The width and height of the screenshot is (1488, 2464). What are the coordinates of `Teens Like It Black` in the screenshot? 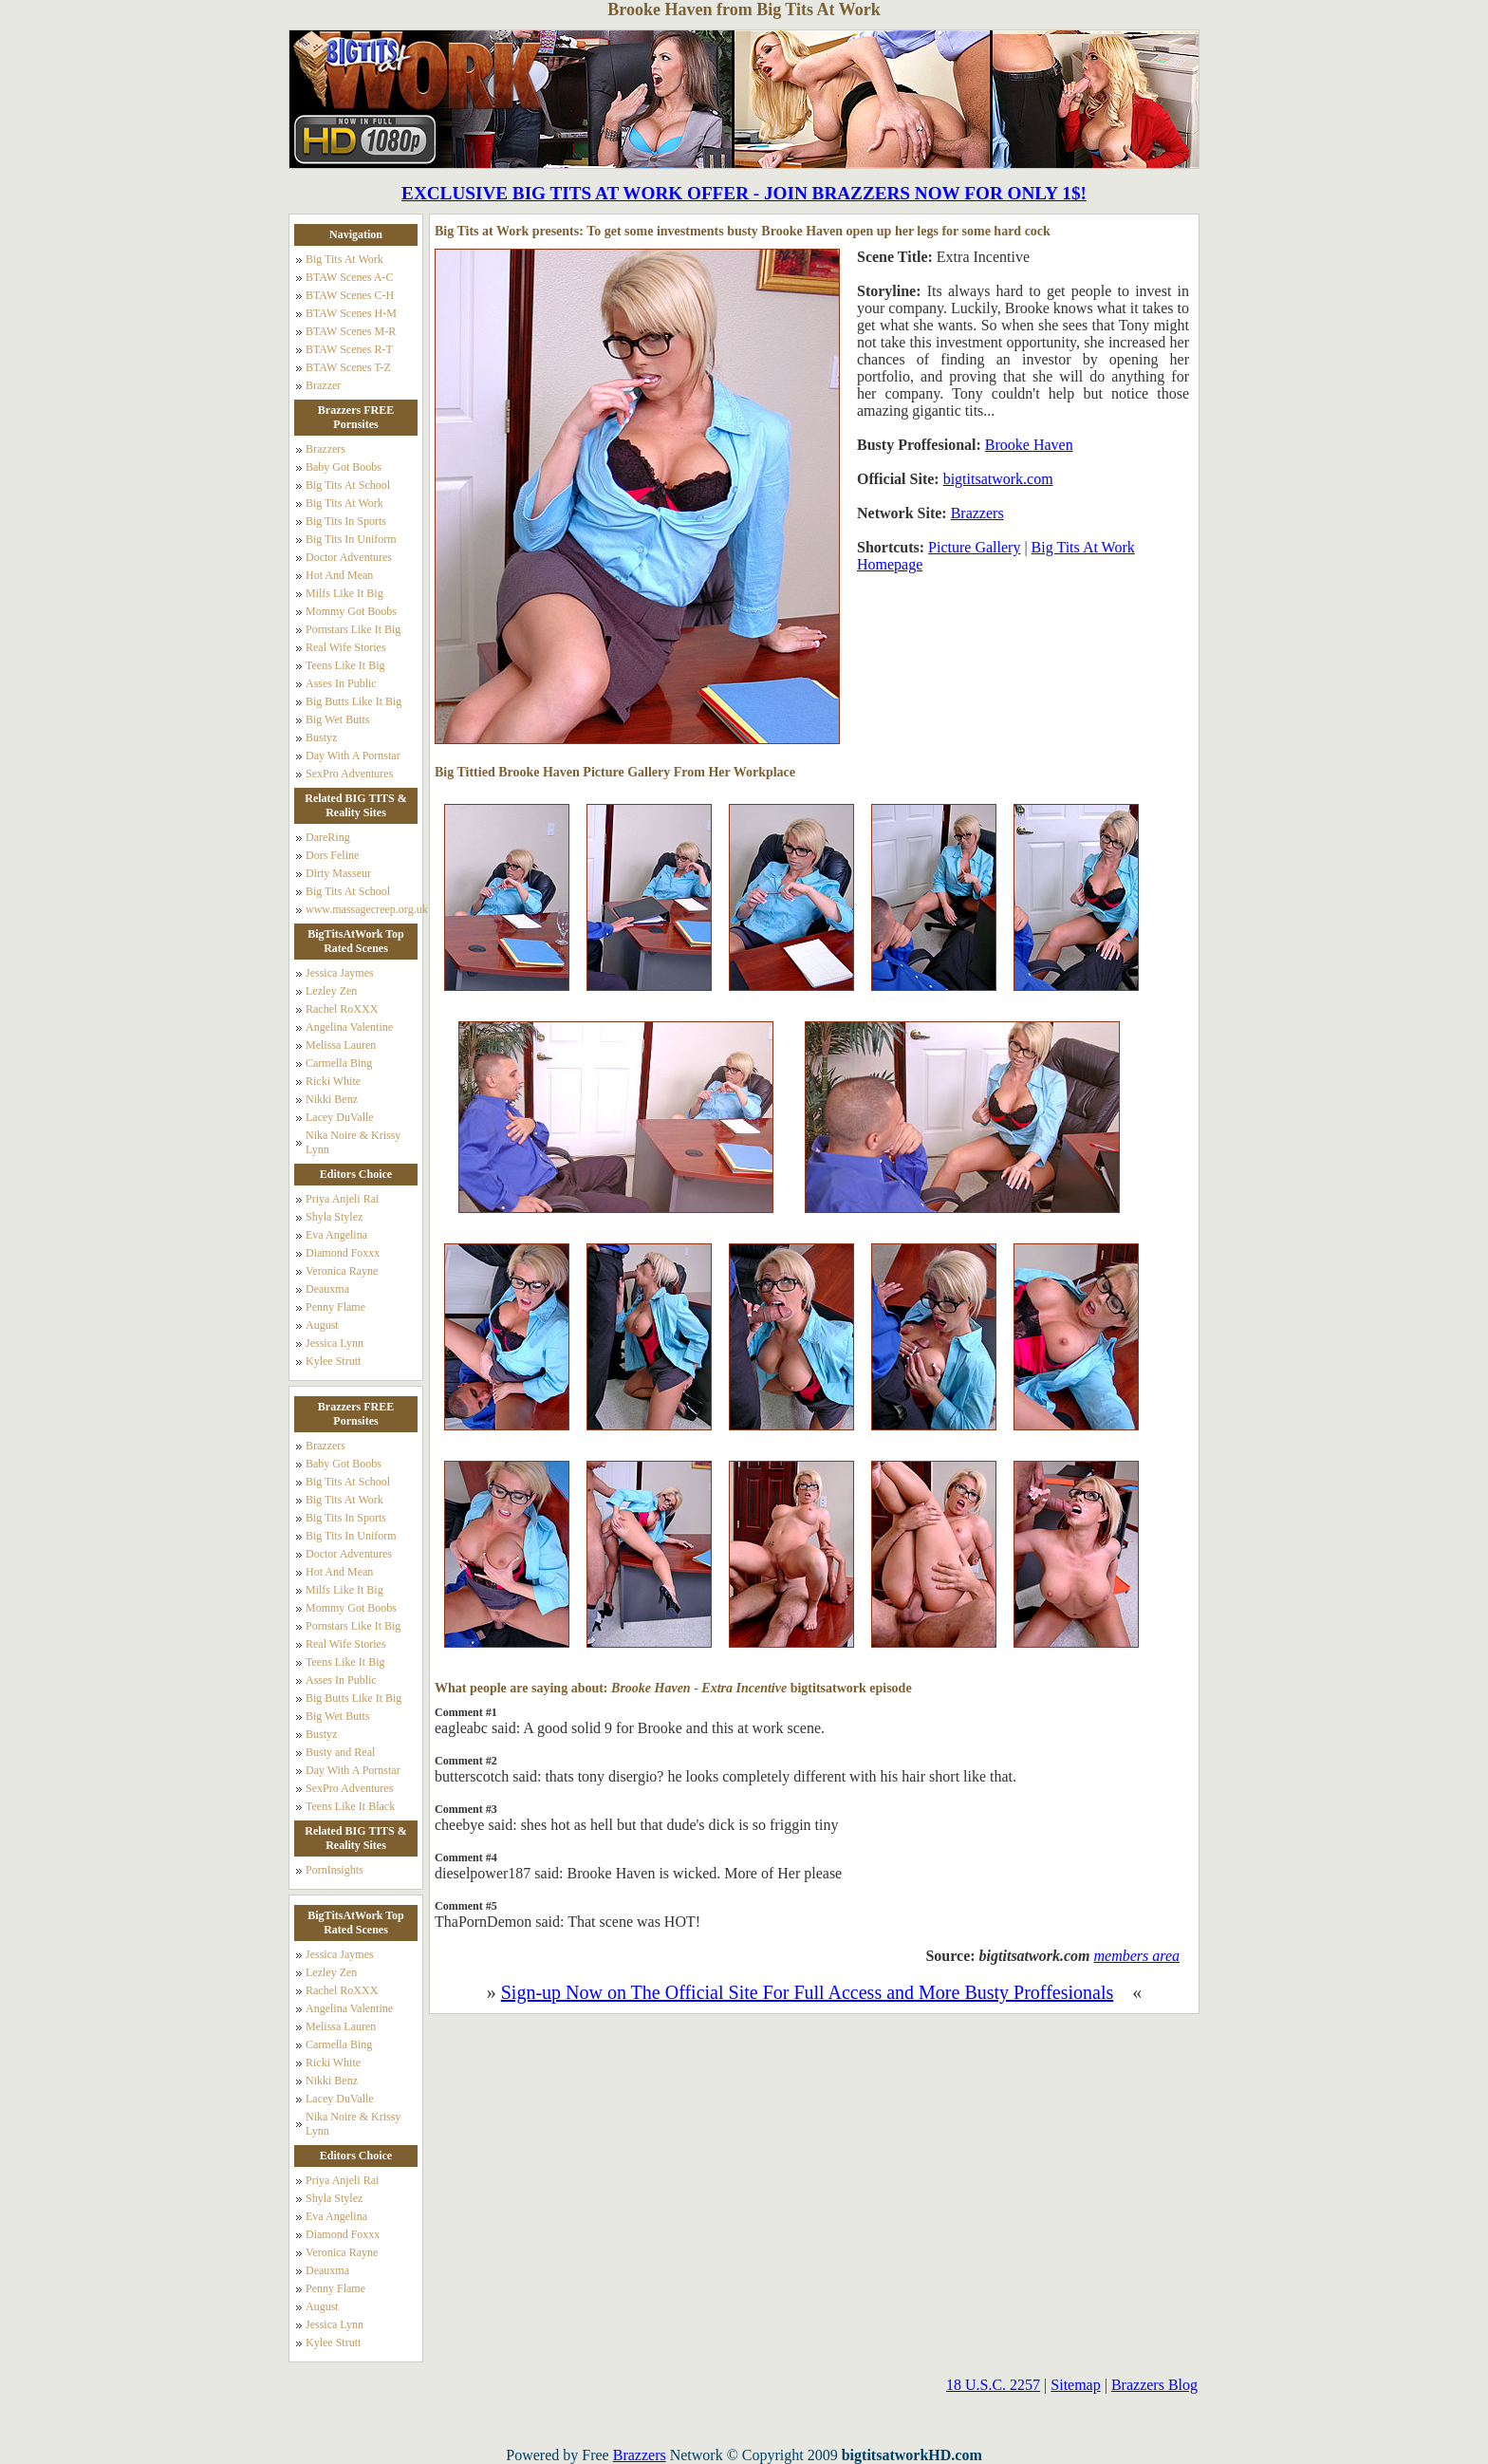 It's located at (350, 1806).